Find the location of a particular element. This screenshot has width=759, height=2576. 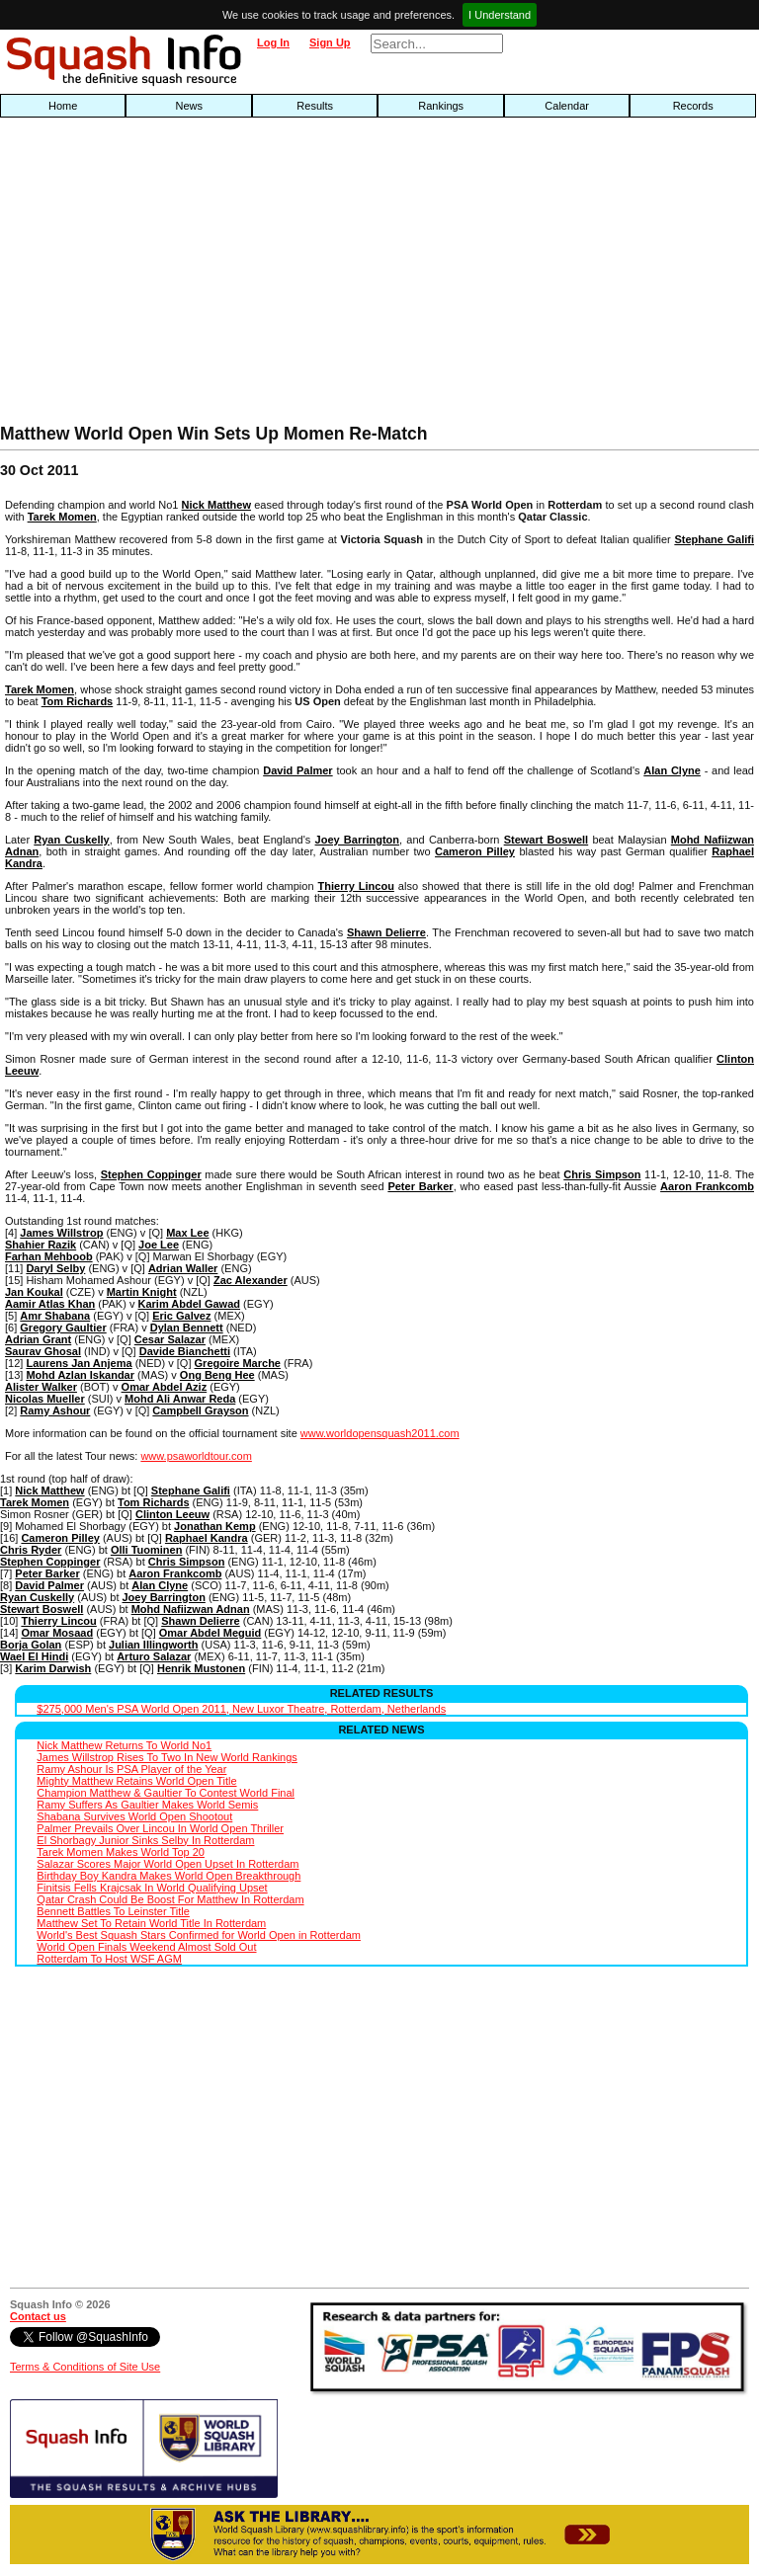

Karim Abdel Gawad is located at coordinates (189, 1304).